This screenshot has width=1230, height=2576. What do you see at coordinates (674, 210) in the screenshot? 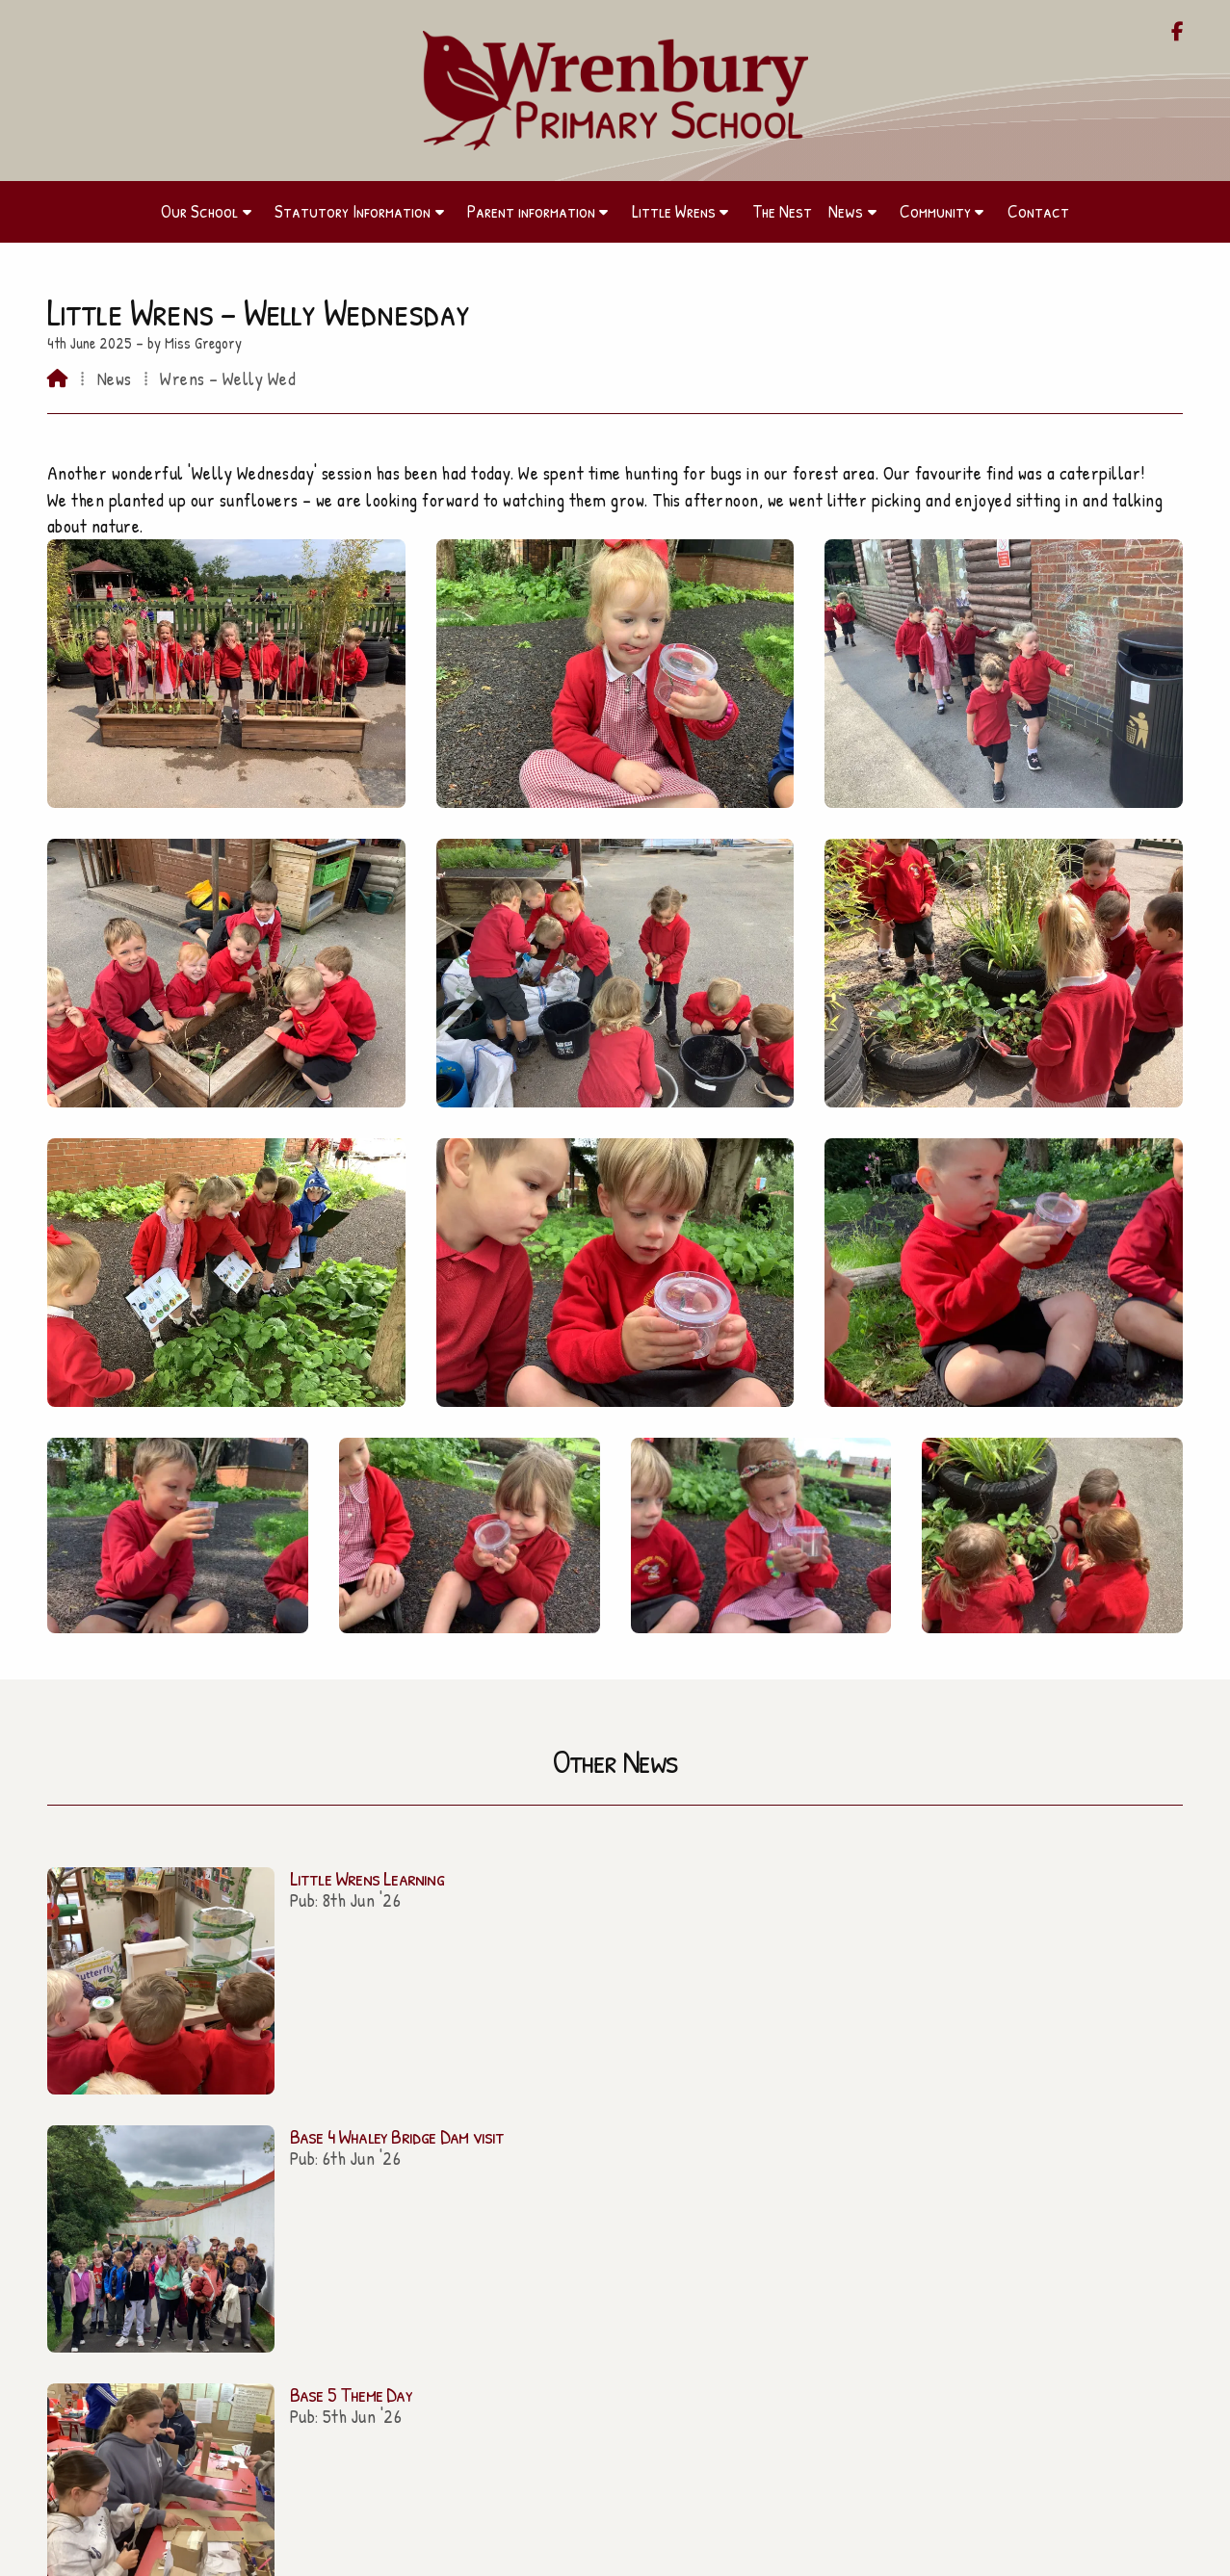
I see `Little Wrens [menuitem]` at bounding box center [674, 210].